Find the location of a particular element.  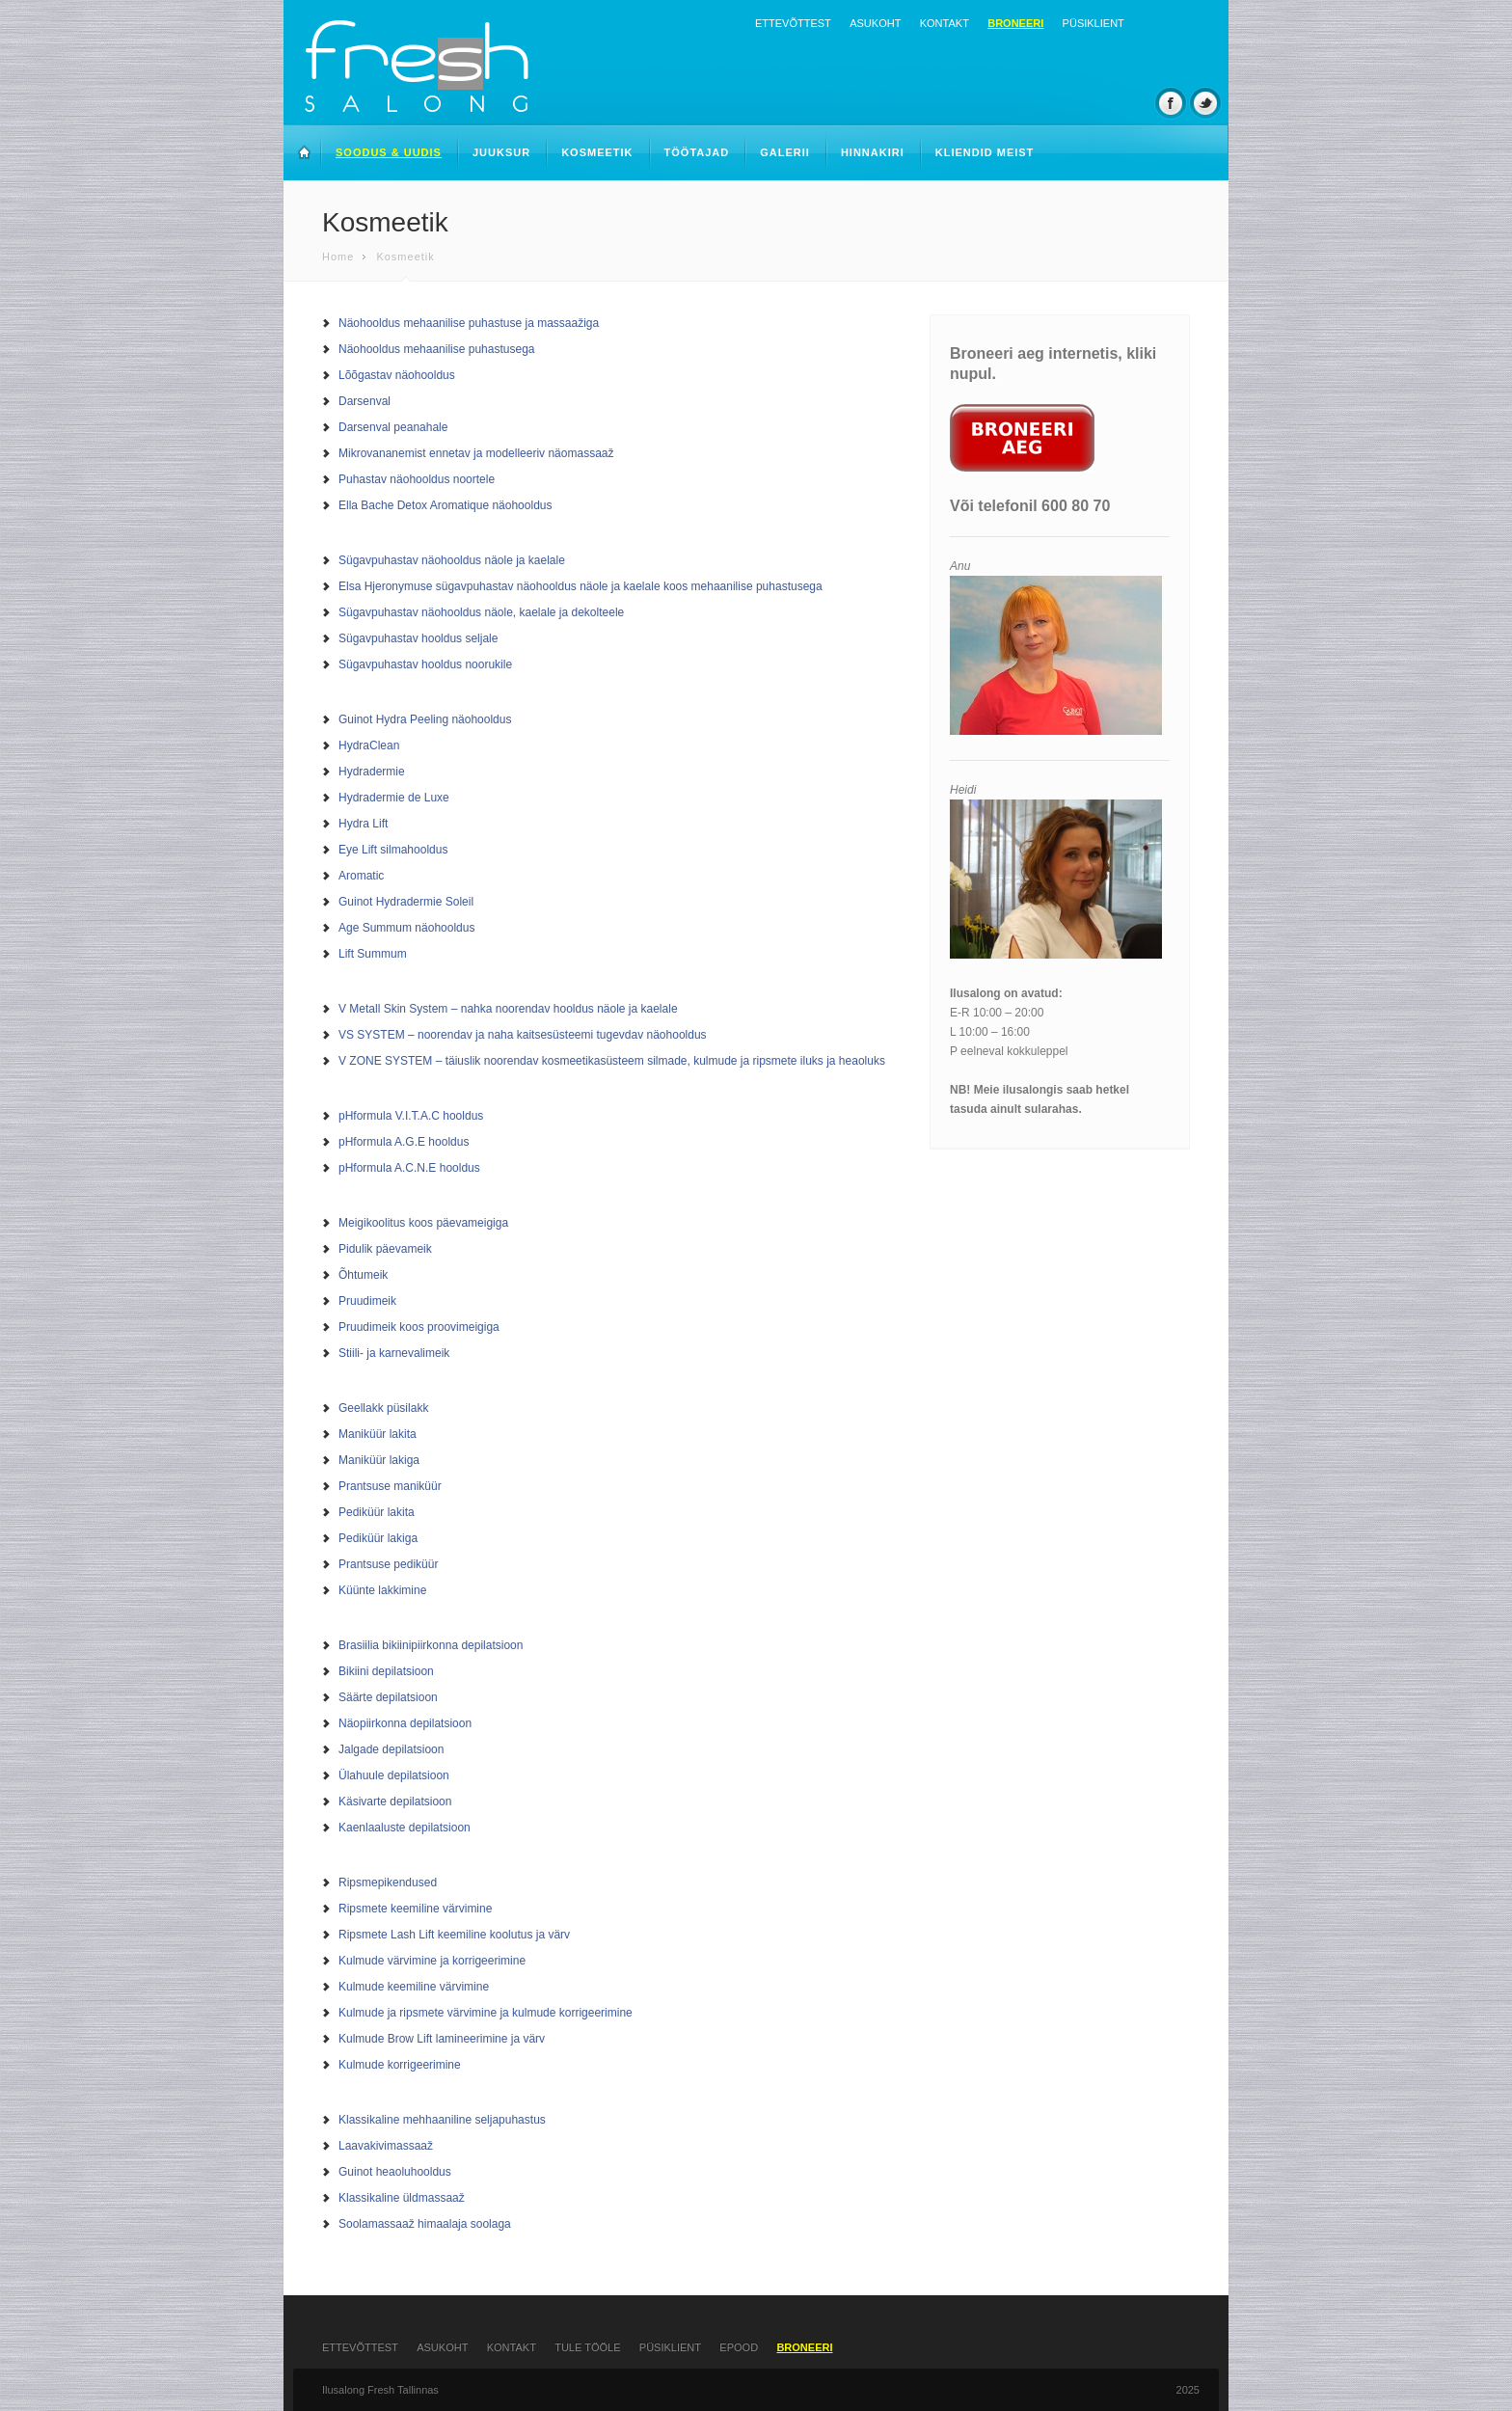

Ülahuule depilatsioon is located at coordinates (393, 1775).